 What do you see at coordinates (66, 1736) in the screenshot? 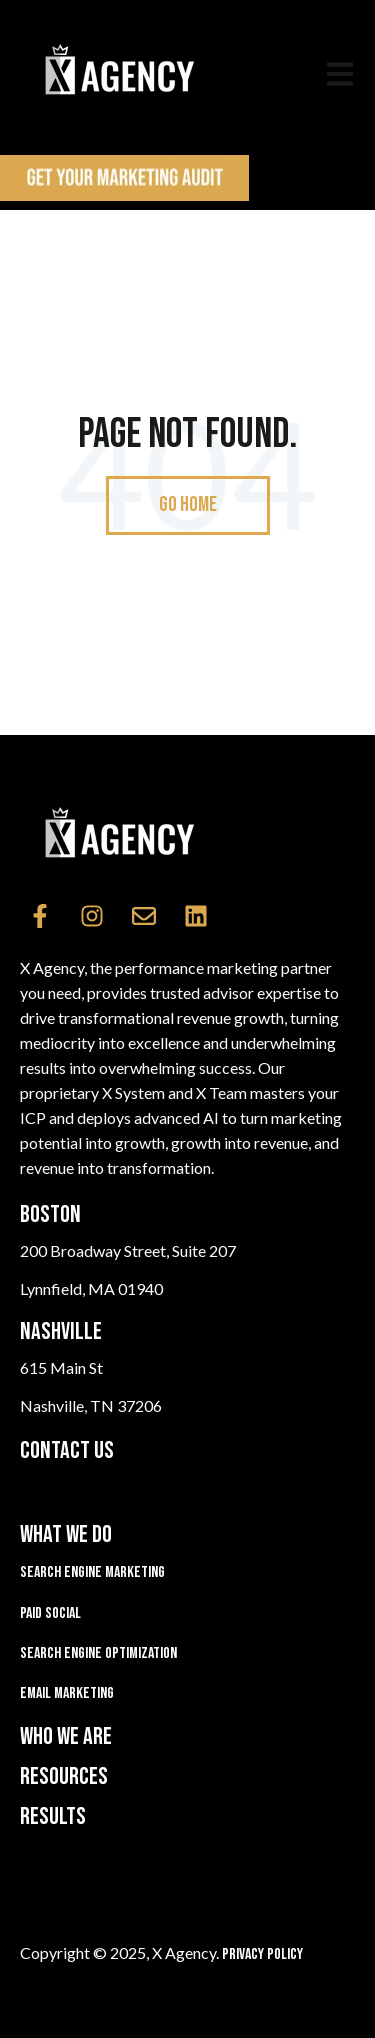
I see `WHO WE ARE` at bounding box center [66, 1736].